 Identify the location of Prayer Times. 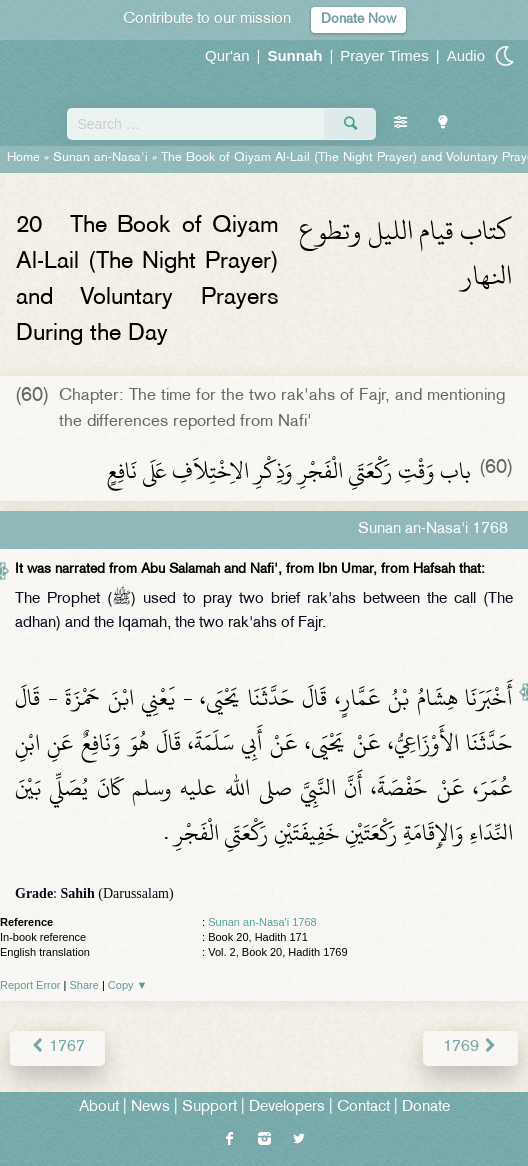
(384, 55).